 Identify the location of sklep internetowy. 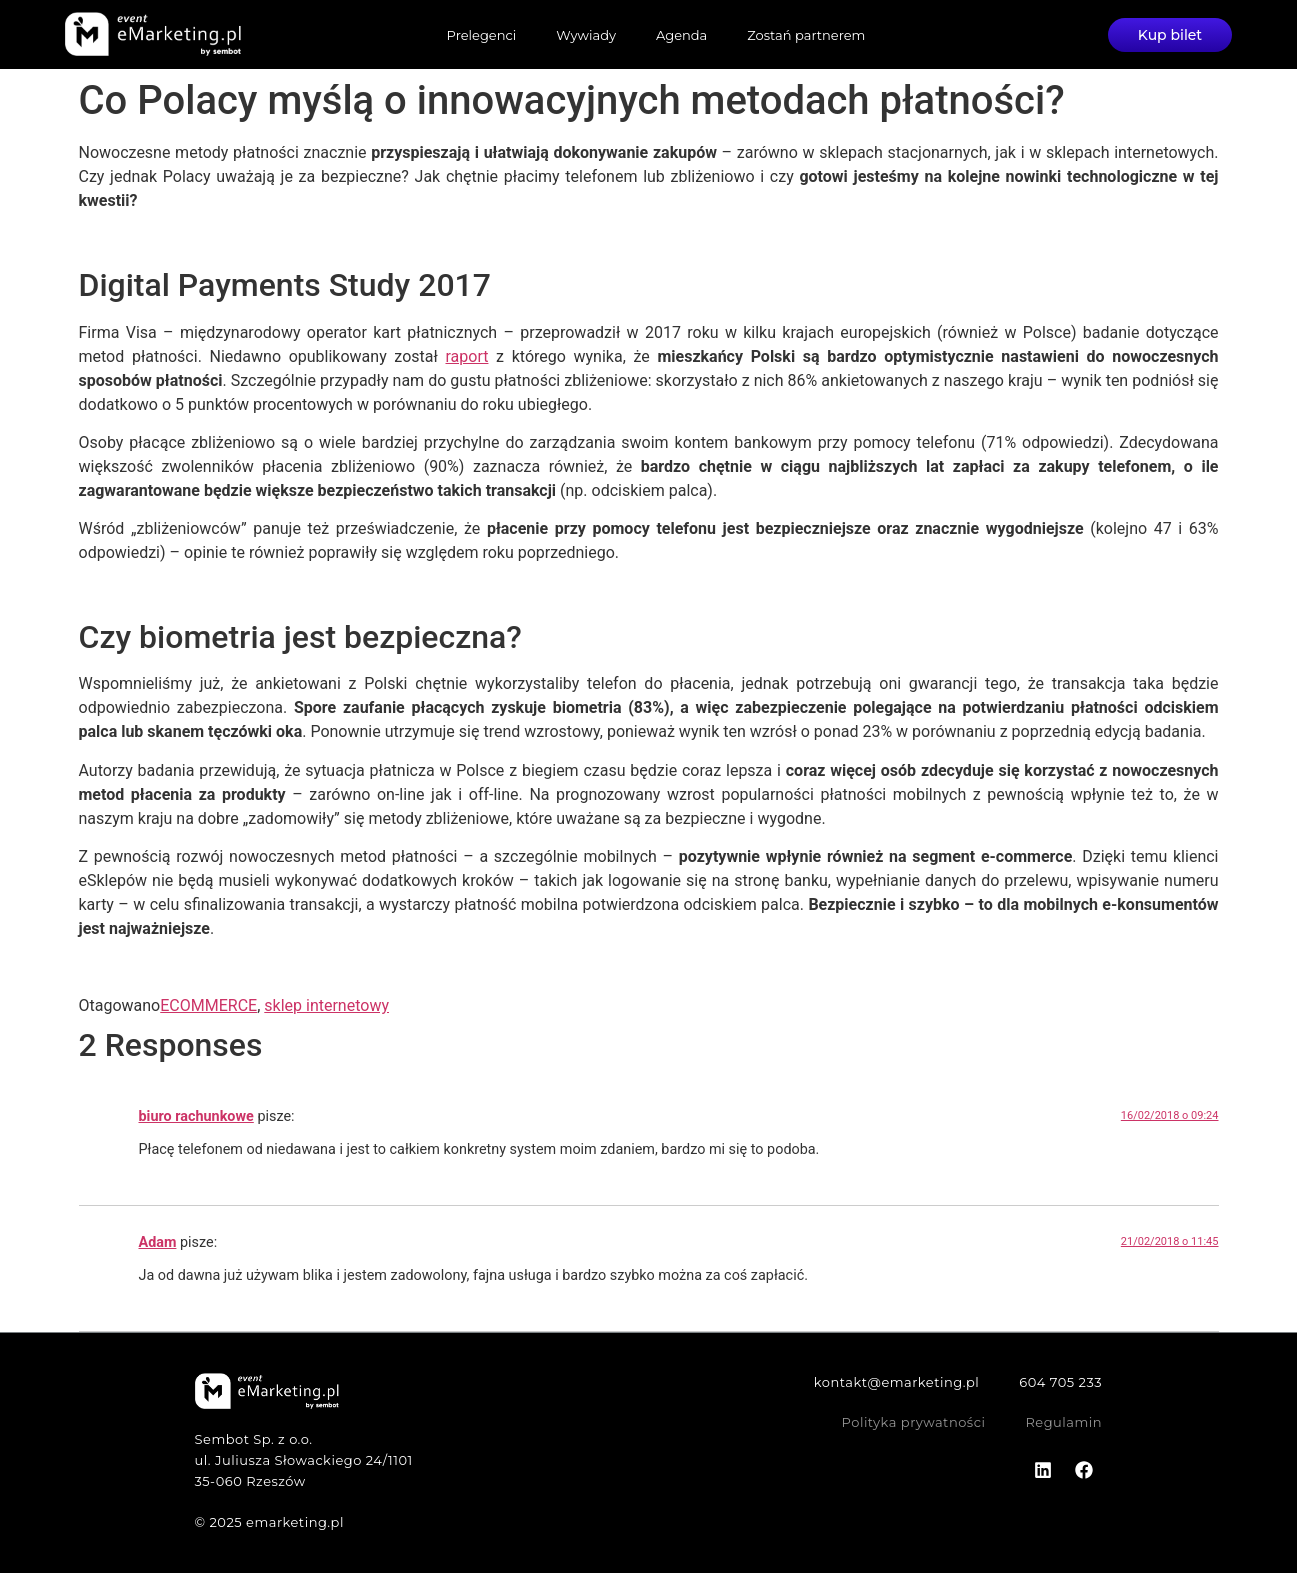
(326, 1005).